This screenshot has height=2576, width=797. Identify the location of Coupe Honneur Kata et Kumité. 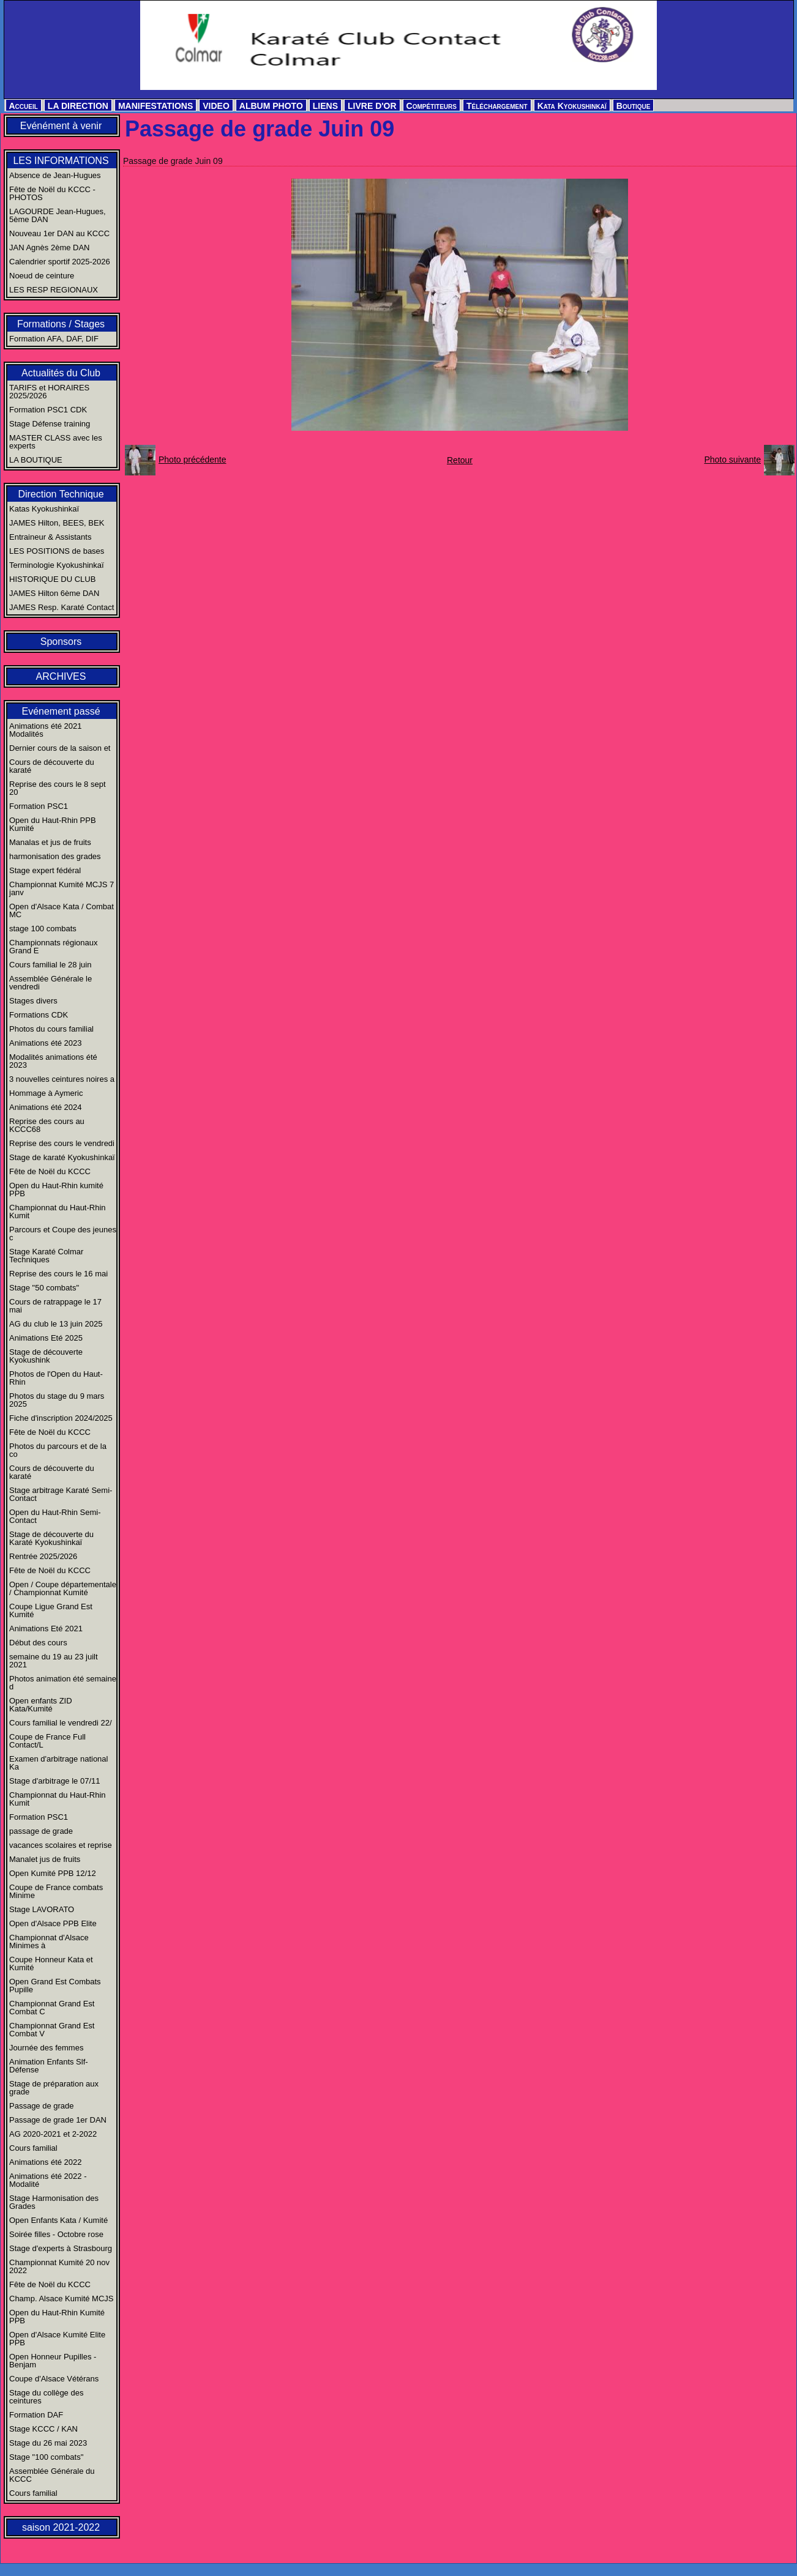
(51, 1963).